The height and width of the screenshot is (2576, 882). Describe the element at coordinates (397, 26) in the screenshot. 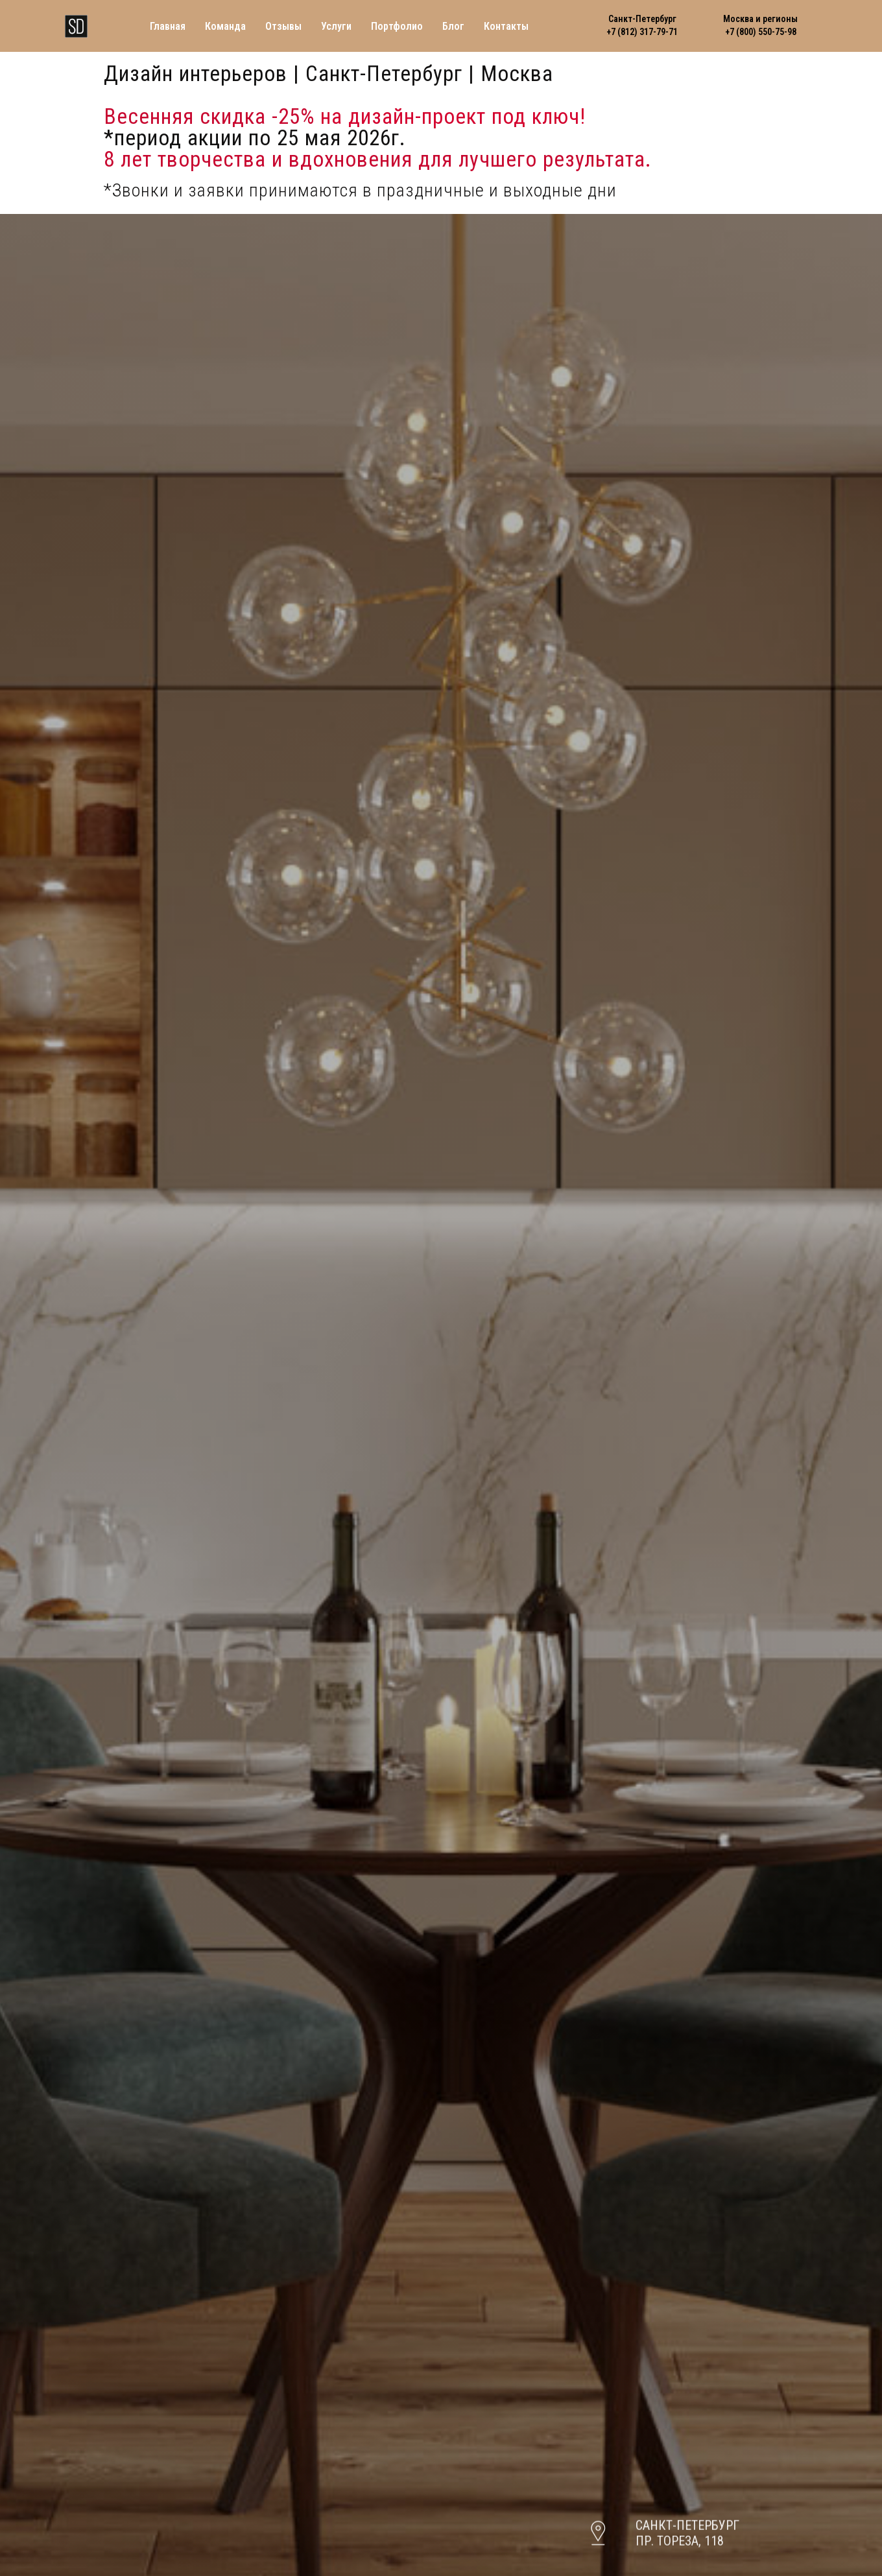

I see `Портфолио` at that location.